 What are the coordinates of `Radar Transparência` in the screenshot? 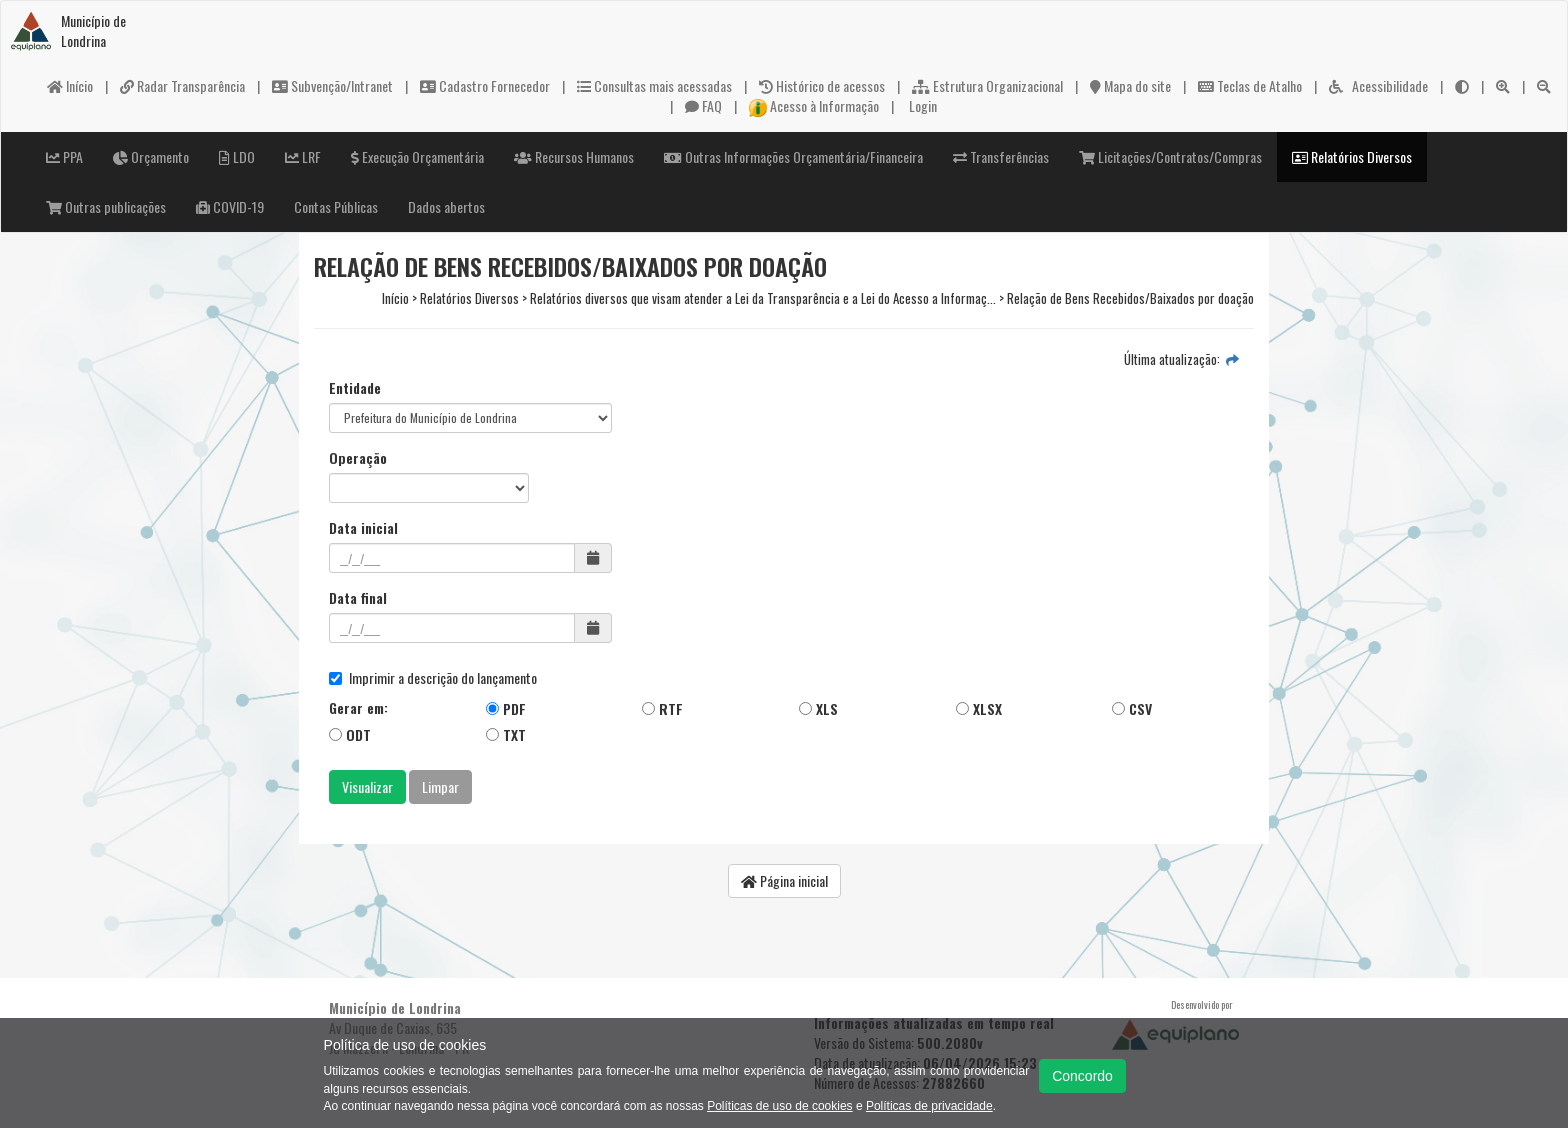 It's located at (182, 85).